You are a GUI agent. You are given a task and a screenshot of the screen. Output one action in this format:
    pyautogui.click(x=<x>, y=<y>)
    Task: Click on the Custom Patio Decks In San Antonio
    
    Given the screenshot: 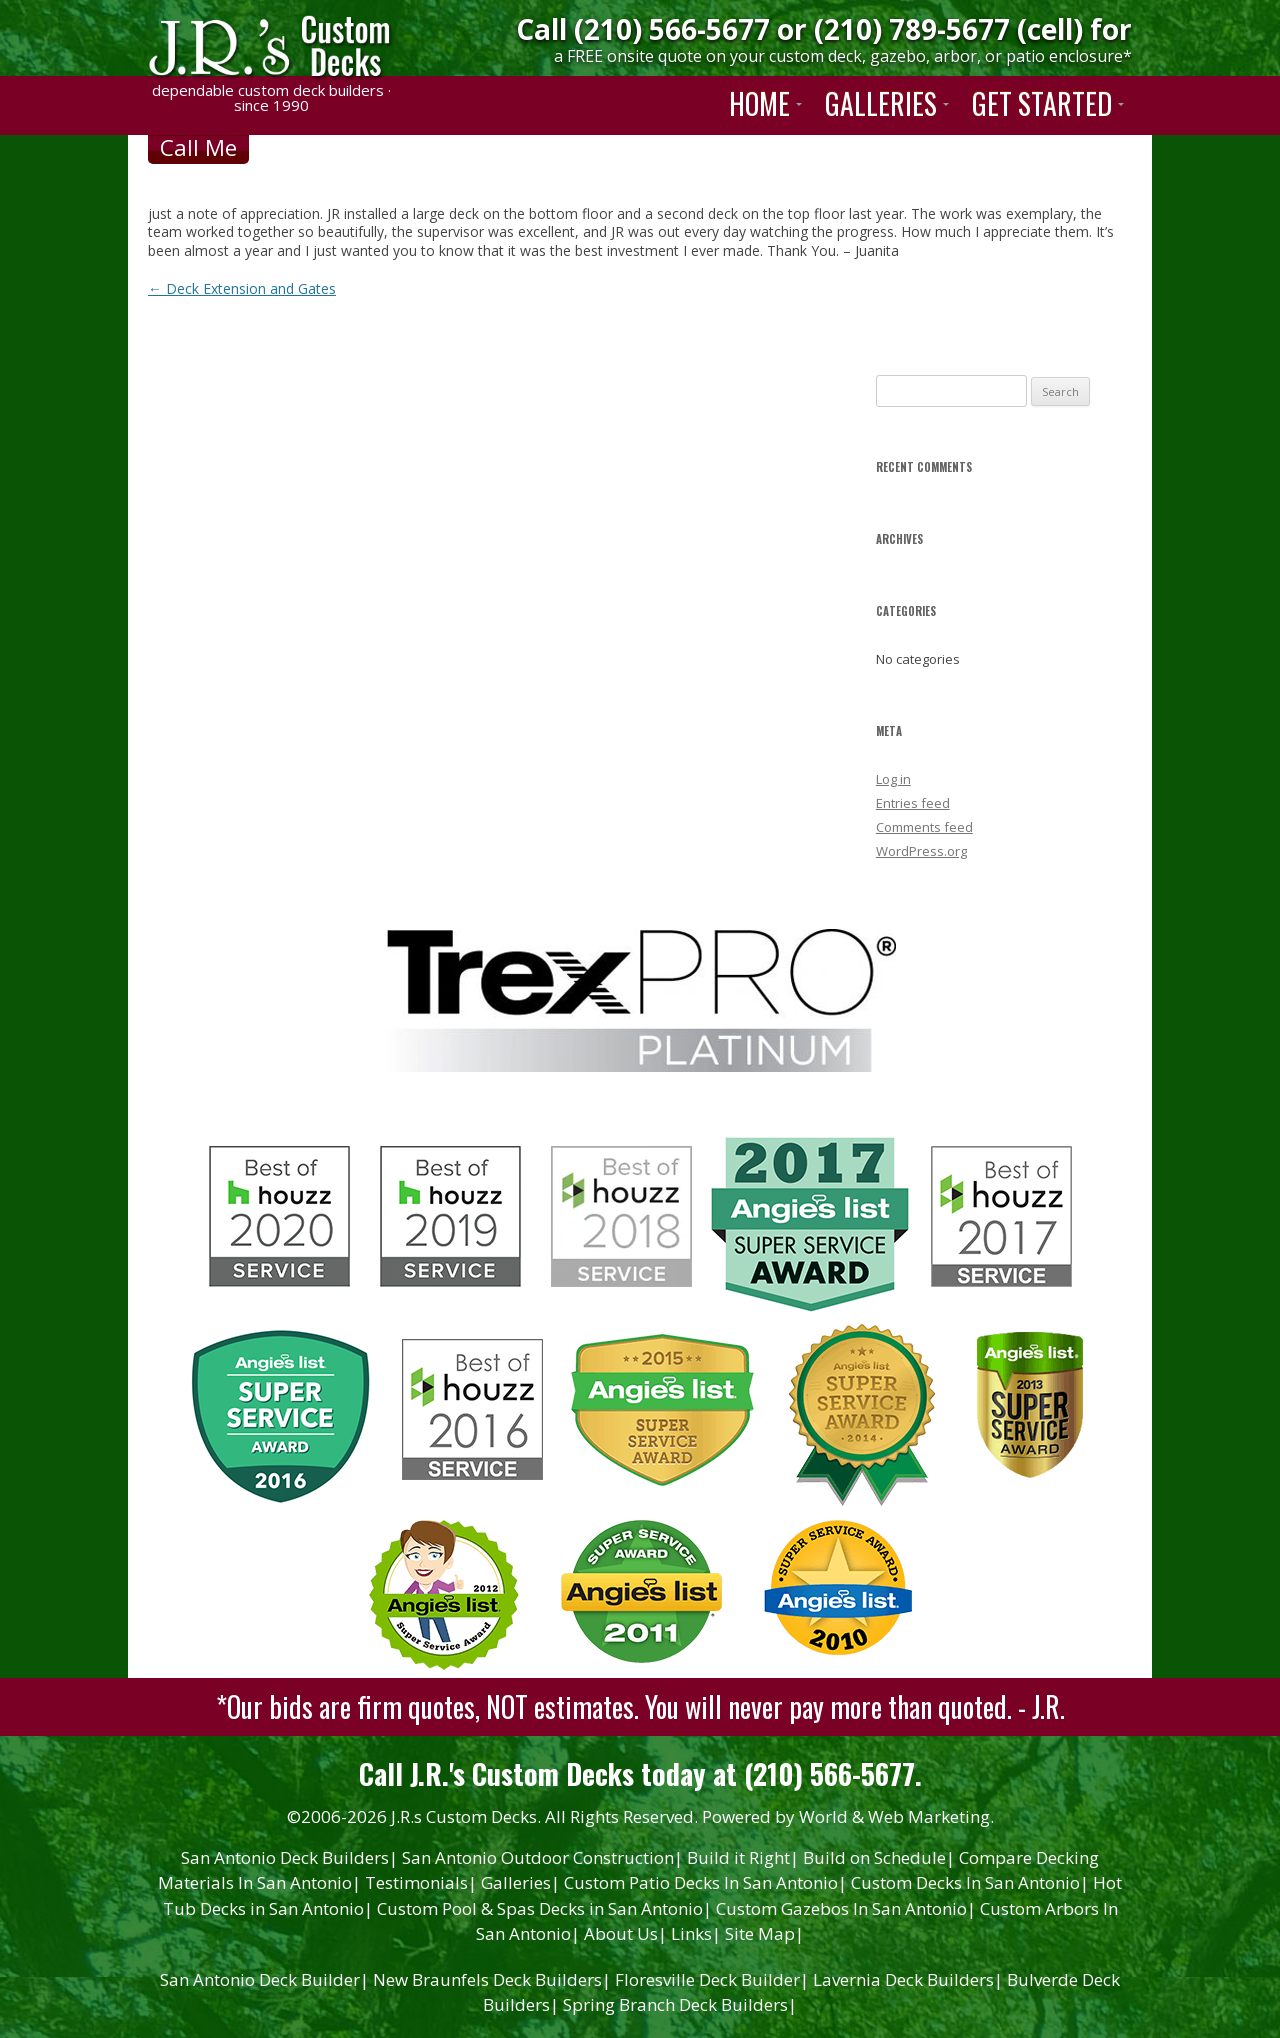 What is the action you would take?
    pyautogui.click(x=705, y=1882)
    